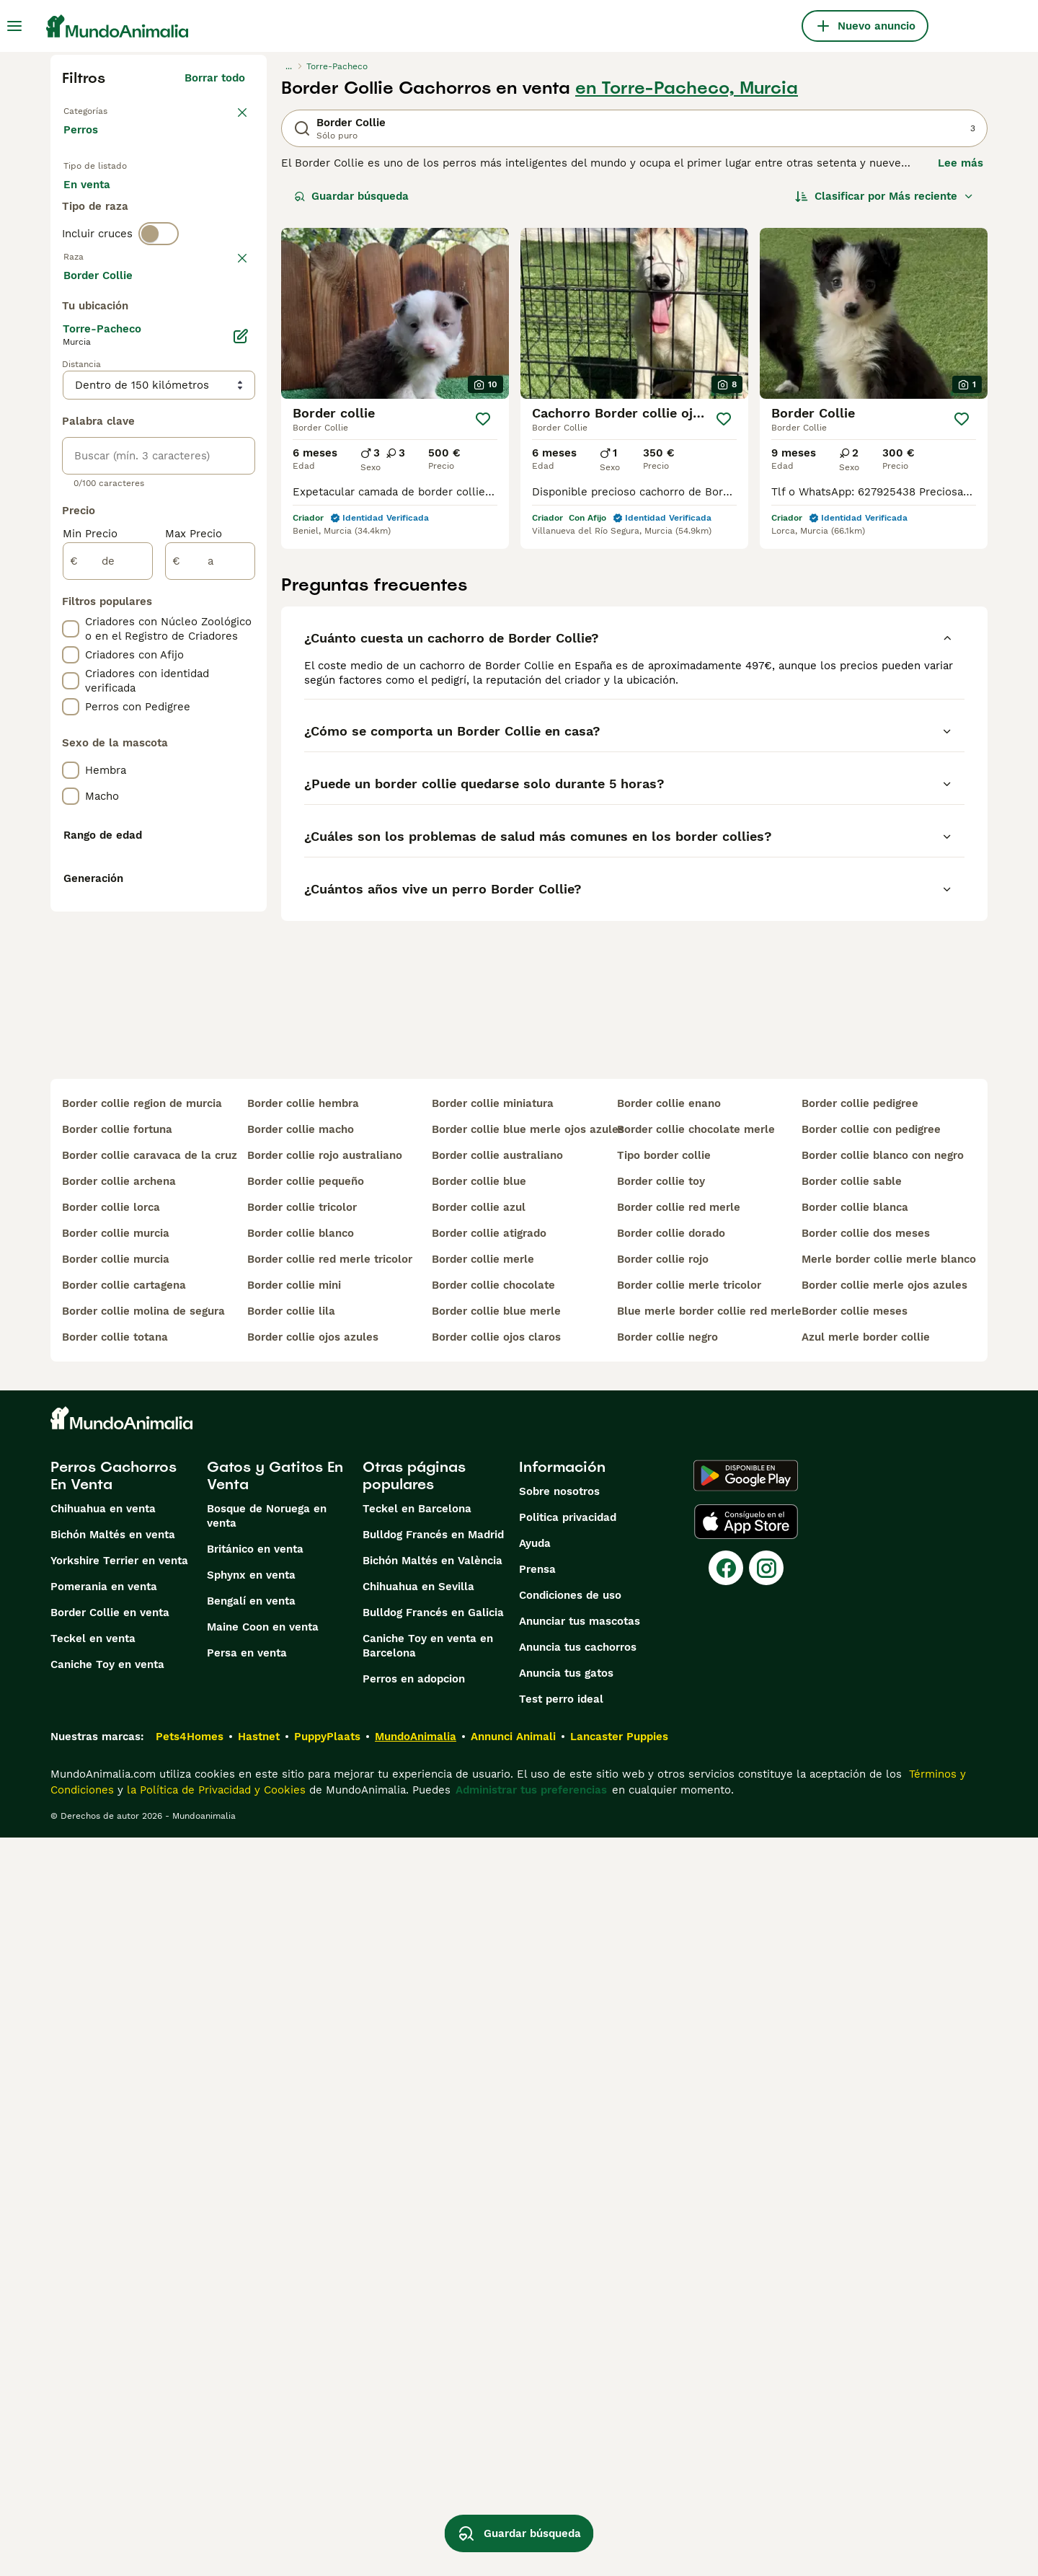  What do you see at coordinates (746, 2260) in the screenshot?
I see `[Apple Store]` at bounding box center [746, 2260].